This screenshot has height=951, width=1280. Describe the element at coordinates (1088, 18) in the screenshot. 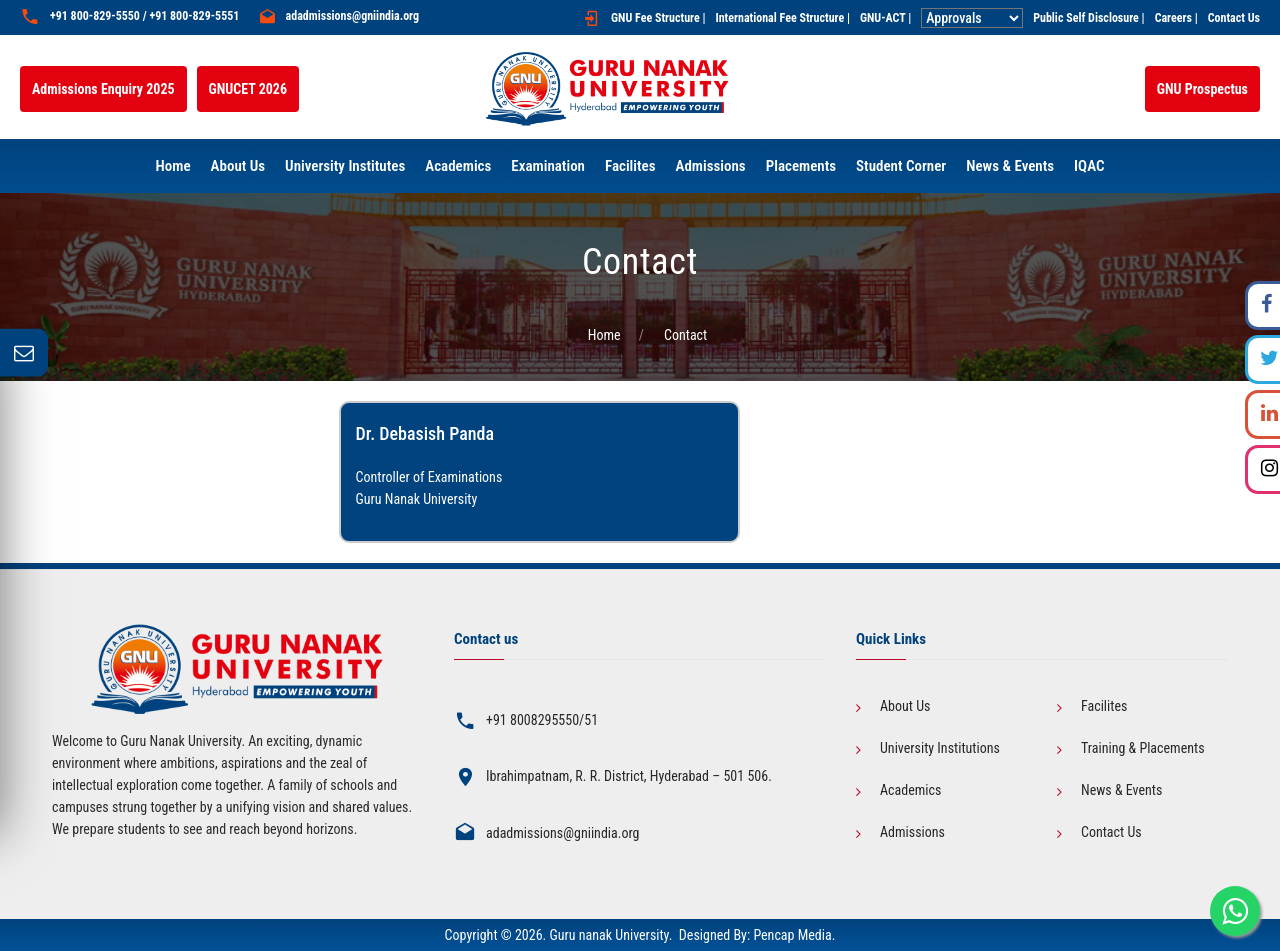

I see `Public Self Disclosure |` at that location.